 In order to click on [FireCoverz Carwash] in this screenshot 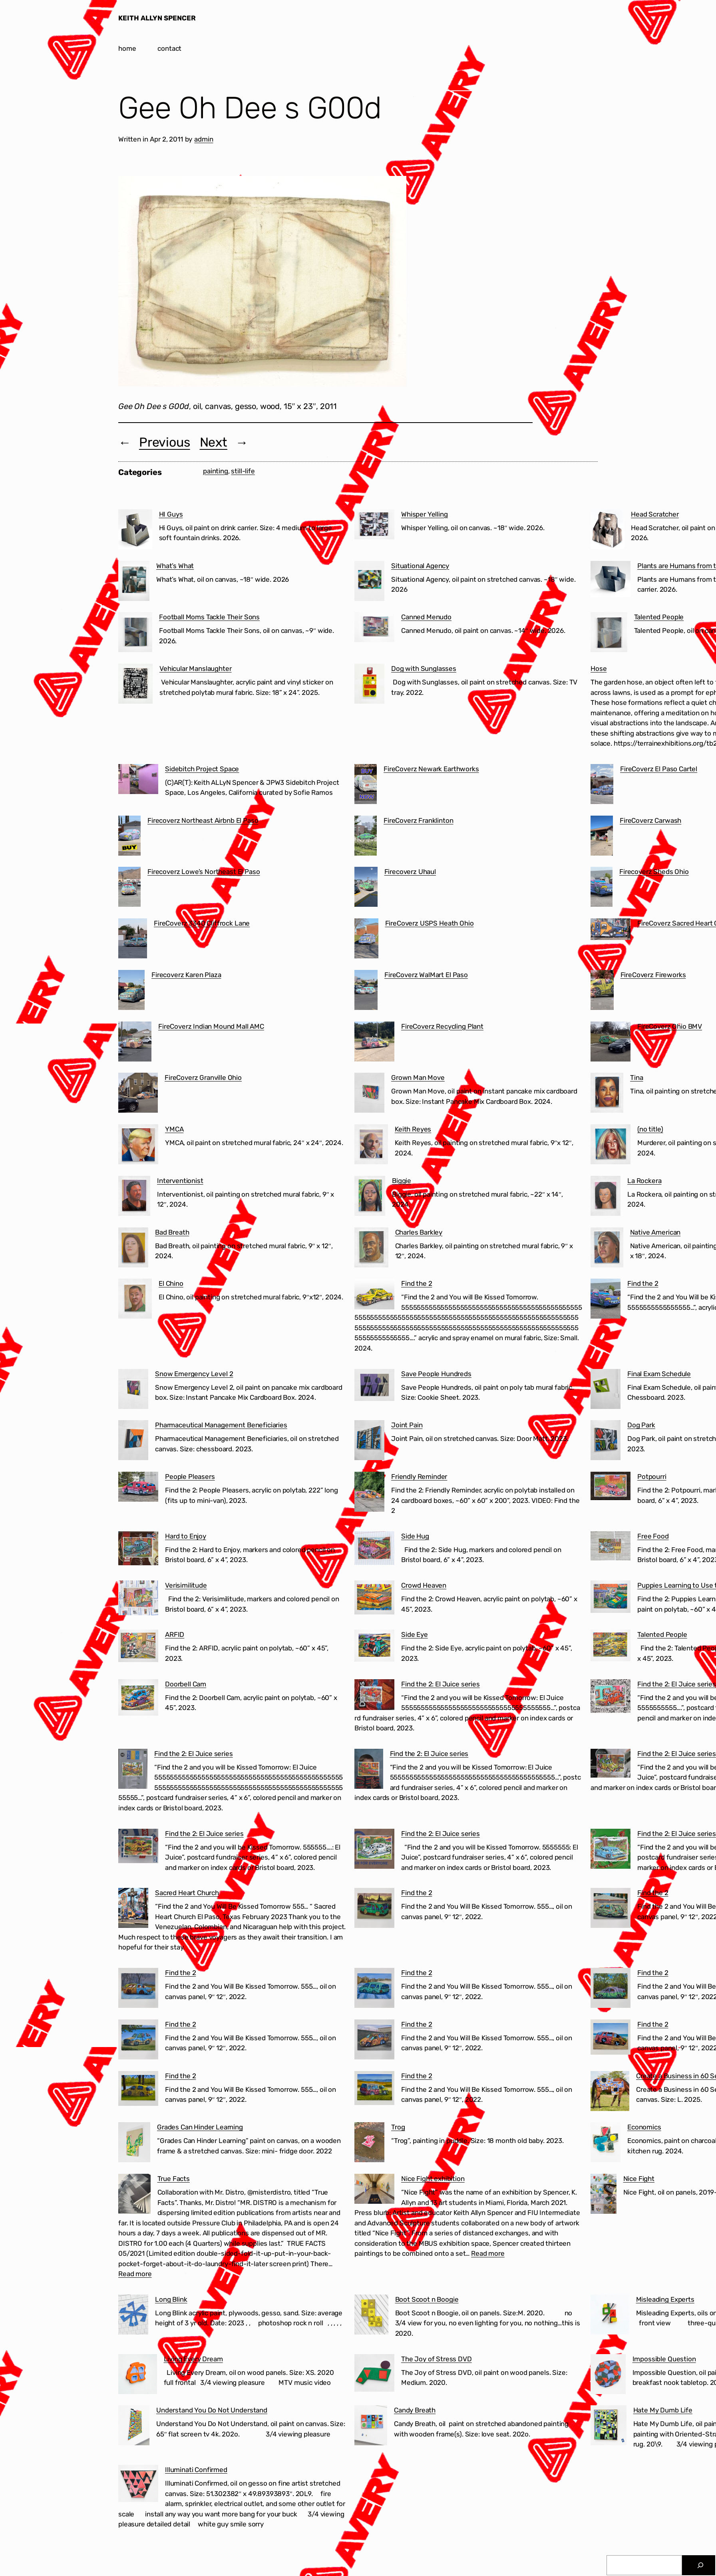, I will do `click(602, 837)`.